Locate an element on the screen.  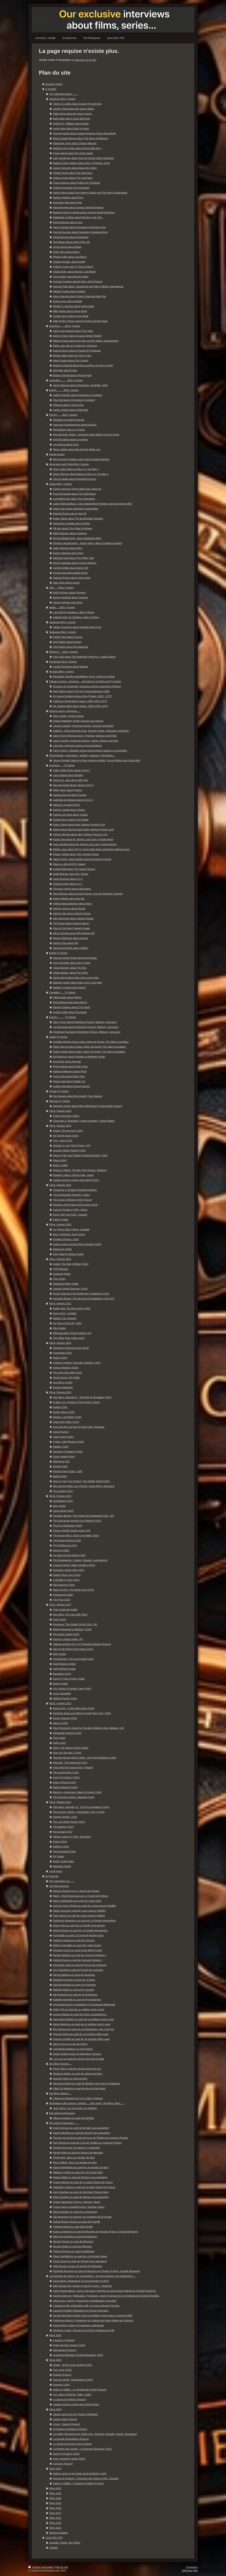
Bastian Antonio Fuentes about Jurassic World Dominion is located at coordinates (84, 212).